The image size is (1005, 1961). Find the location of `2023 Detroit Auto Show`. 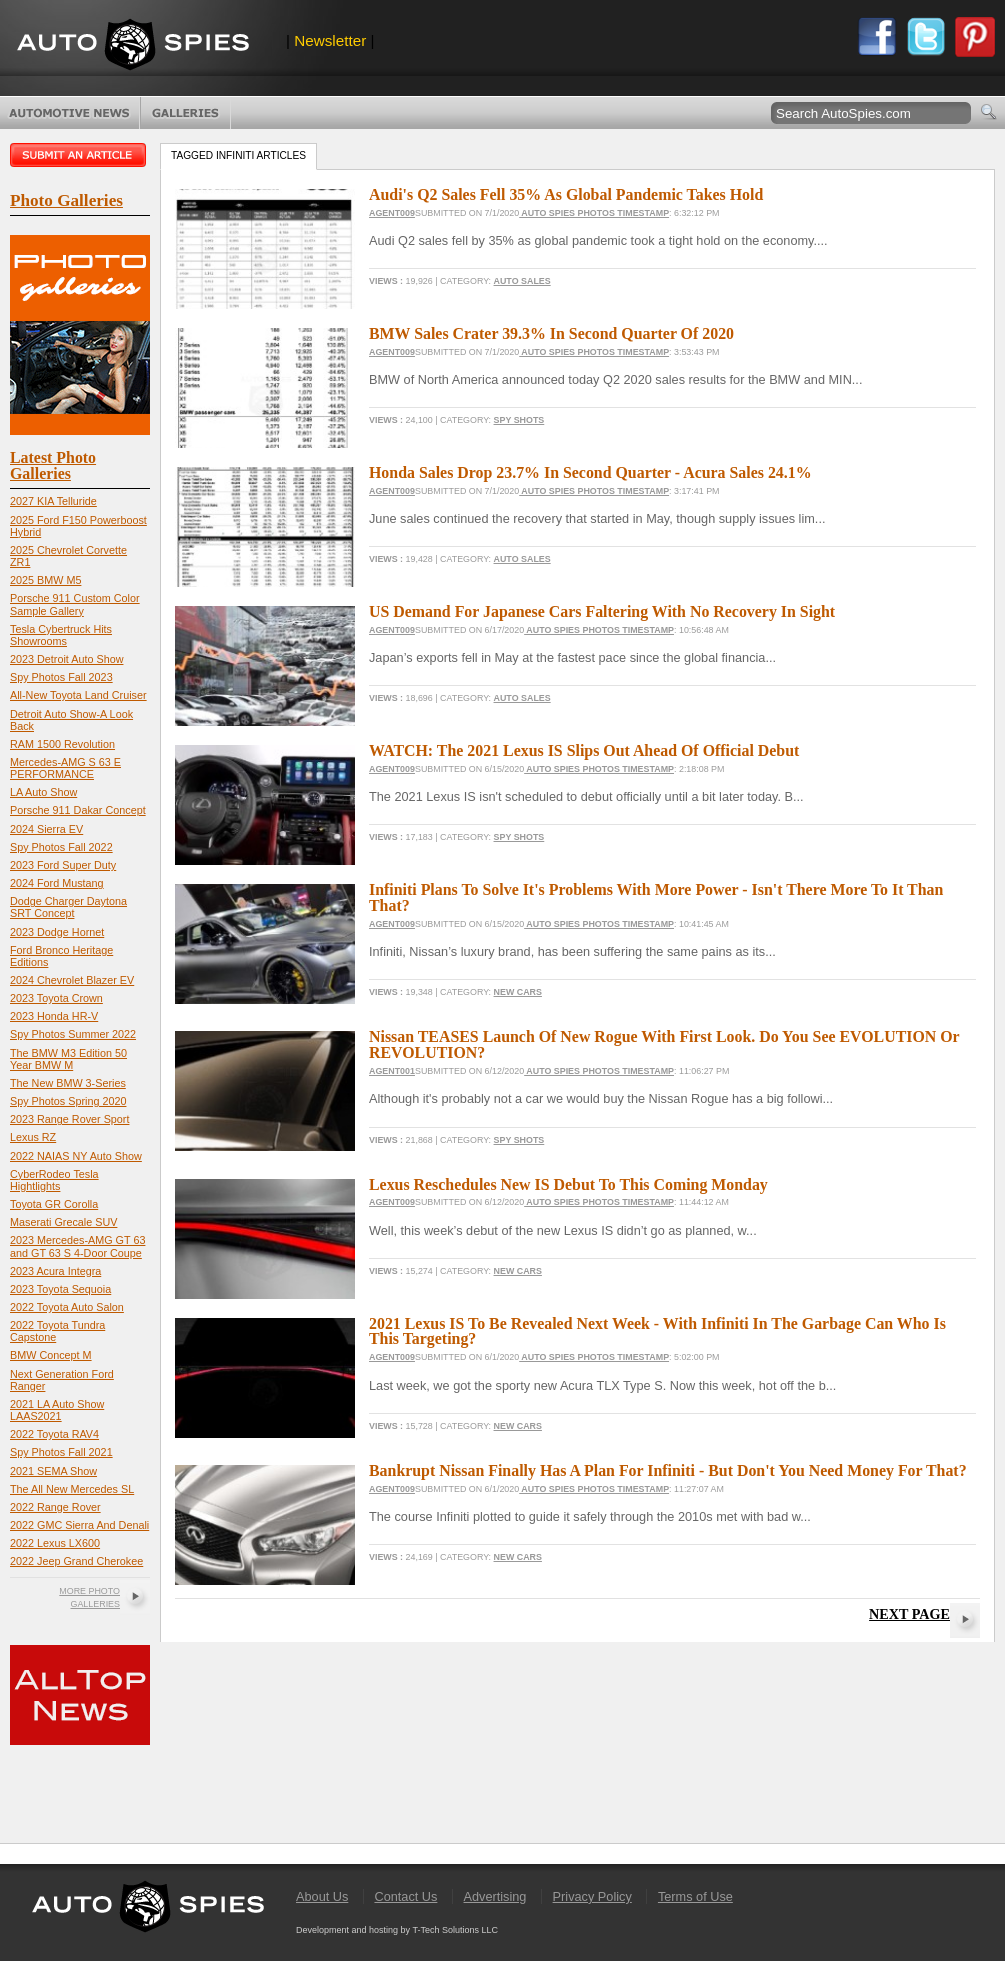

2023 Detroit Auto Show is located at coordinates (66, 659).